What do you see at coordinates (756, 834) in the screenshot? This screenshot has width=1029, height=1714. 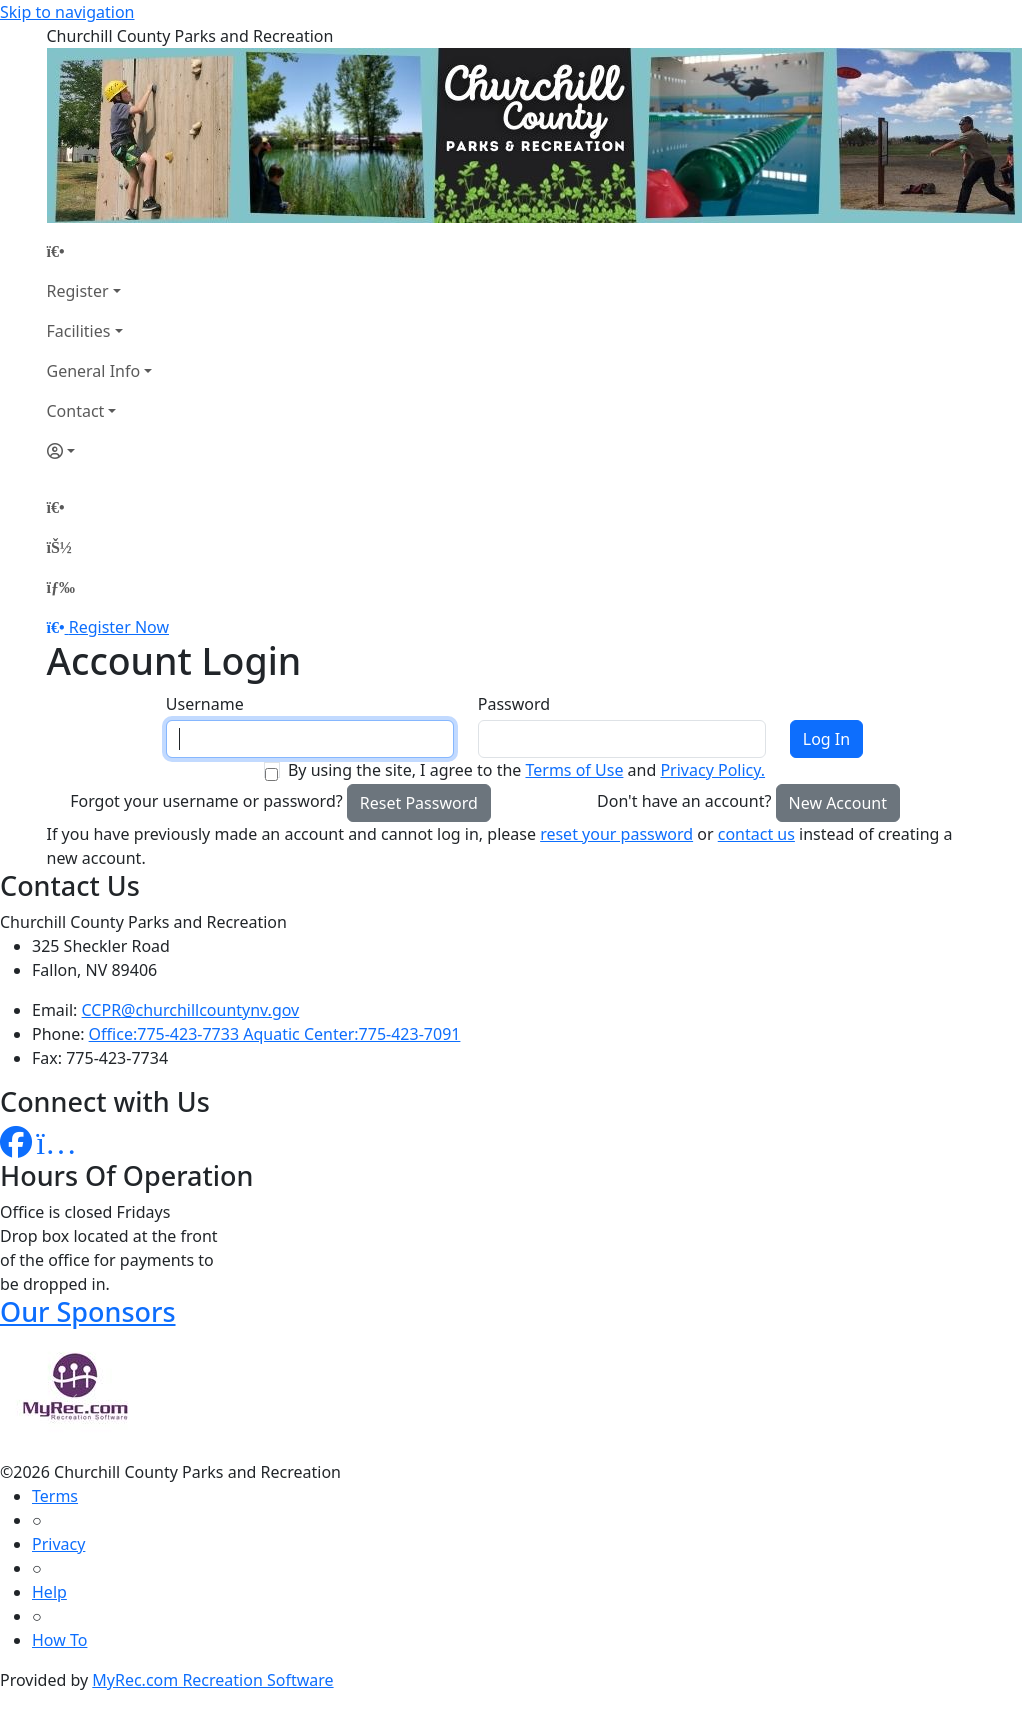 I see `contact us` at bounding box center [756, 834].